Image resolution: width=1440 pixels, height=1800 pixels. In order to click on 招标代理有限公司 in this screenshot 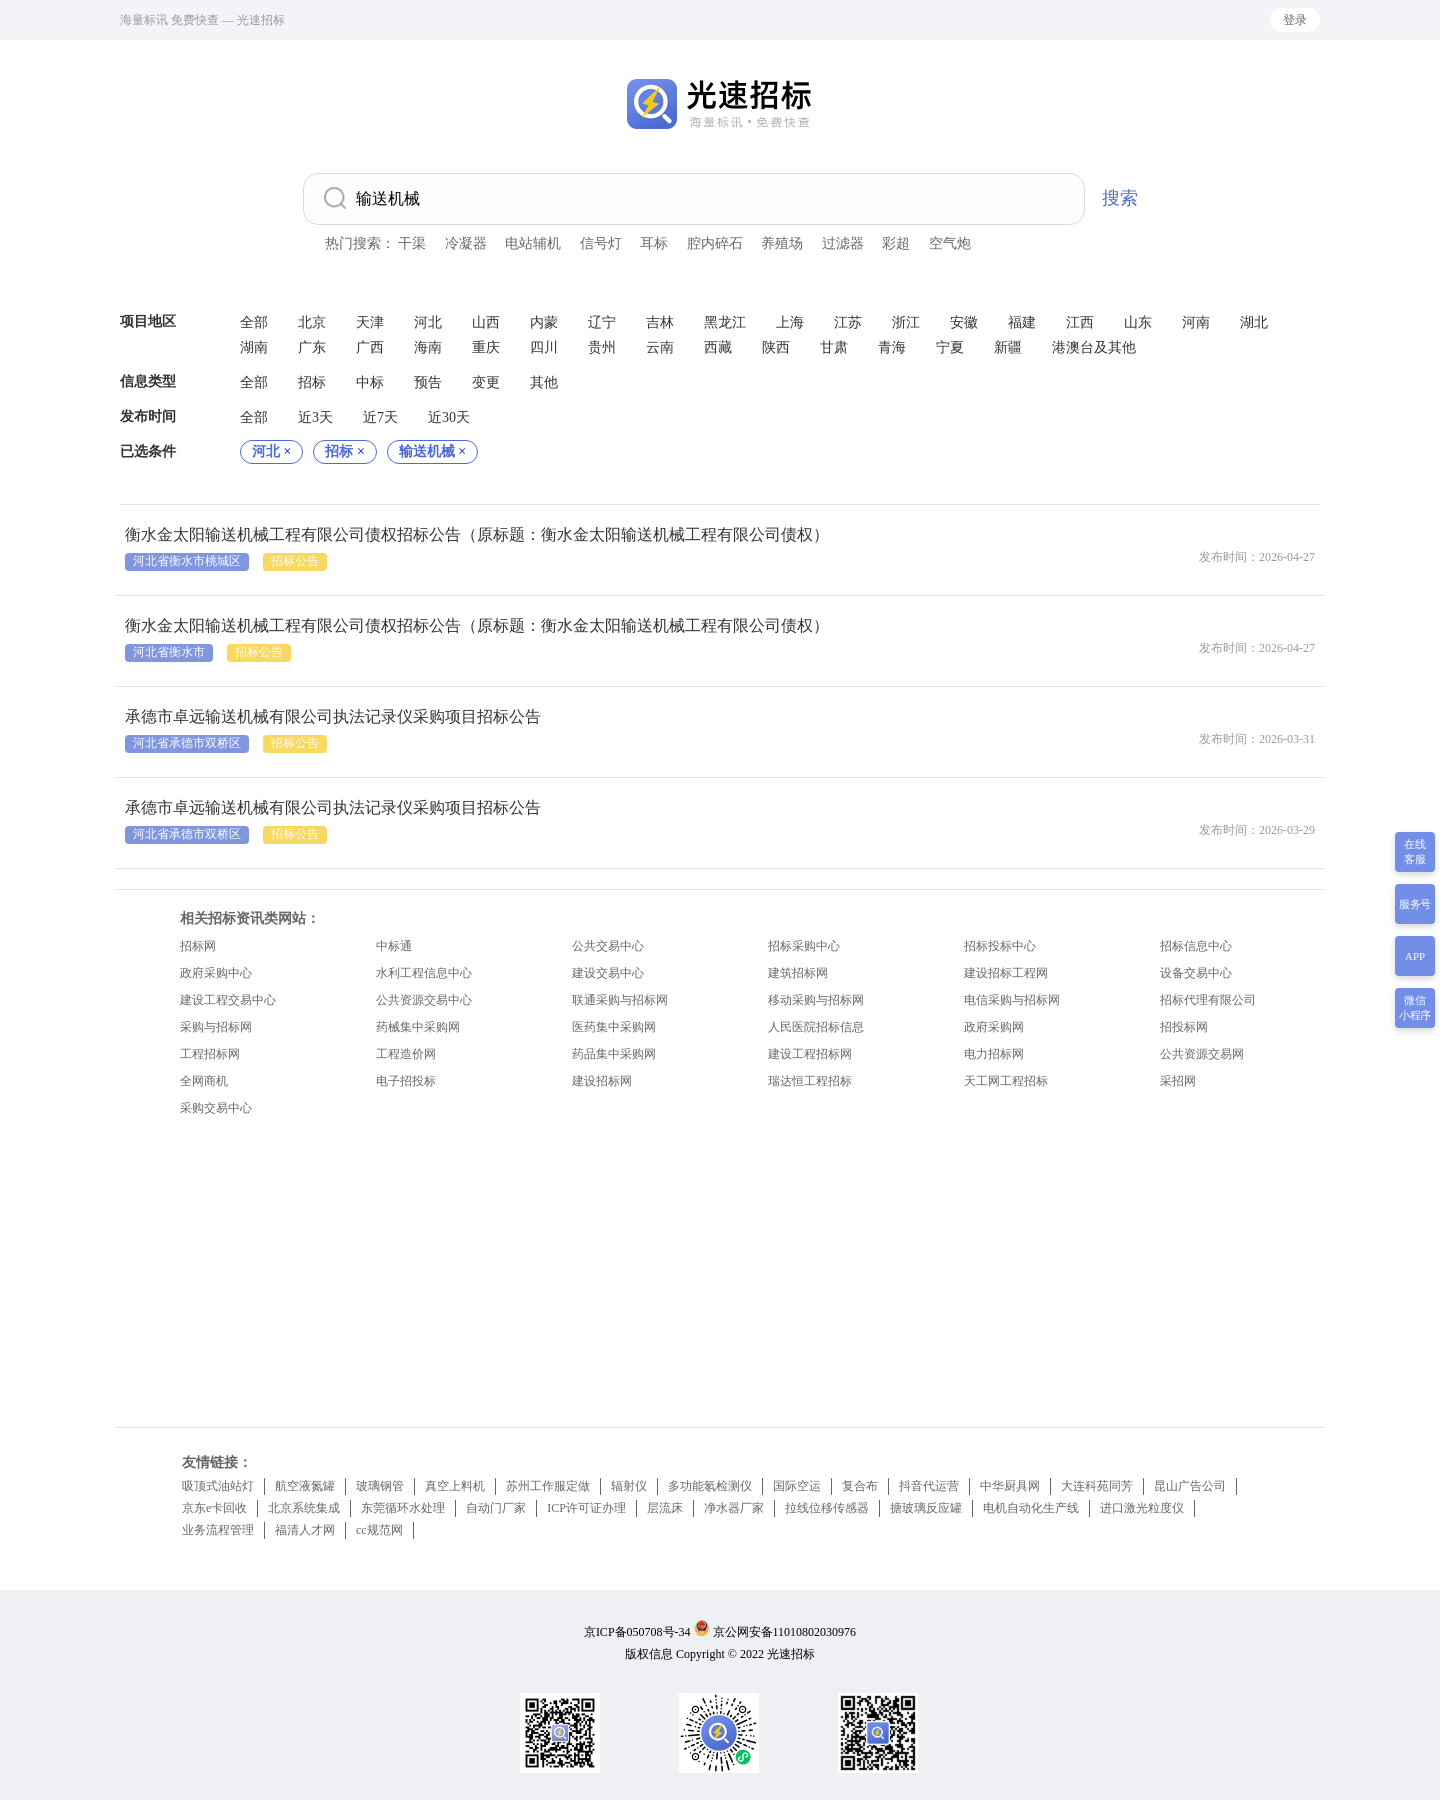, I will do `click(1208, 1000)`.